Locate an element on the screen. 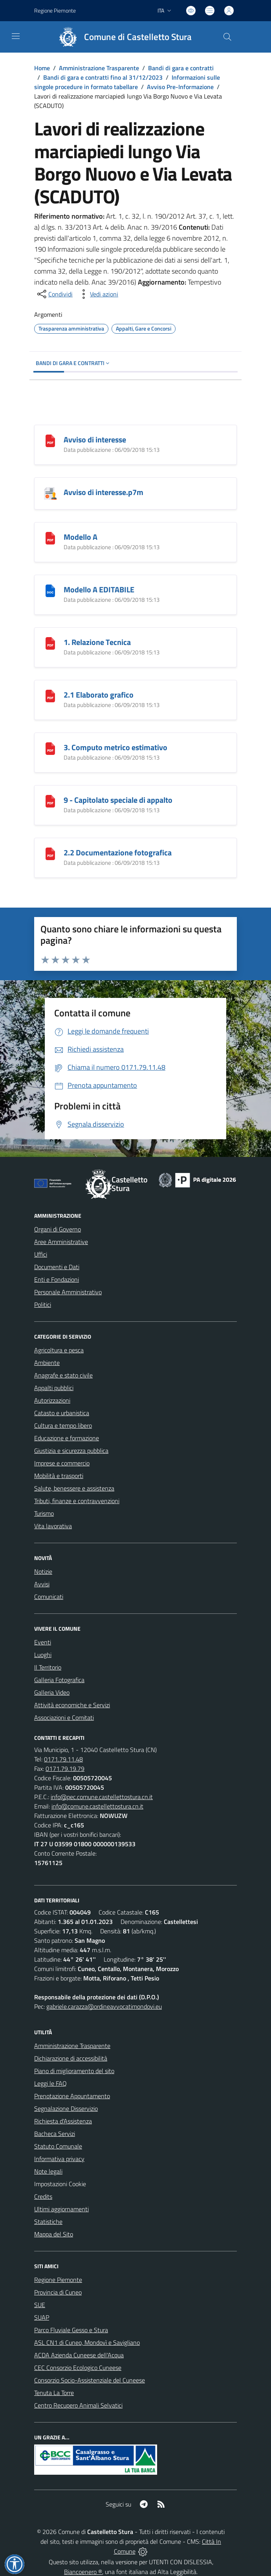 The height and width of the screenshot is (2576, 271). [3. Computo metrico estimativo] is located at coordinates (50, 747).